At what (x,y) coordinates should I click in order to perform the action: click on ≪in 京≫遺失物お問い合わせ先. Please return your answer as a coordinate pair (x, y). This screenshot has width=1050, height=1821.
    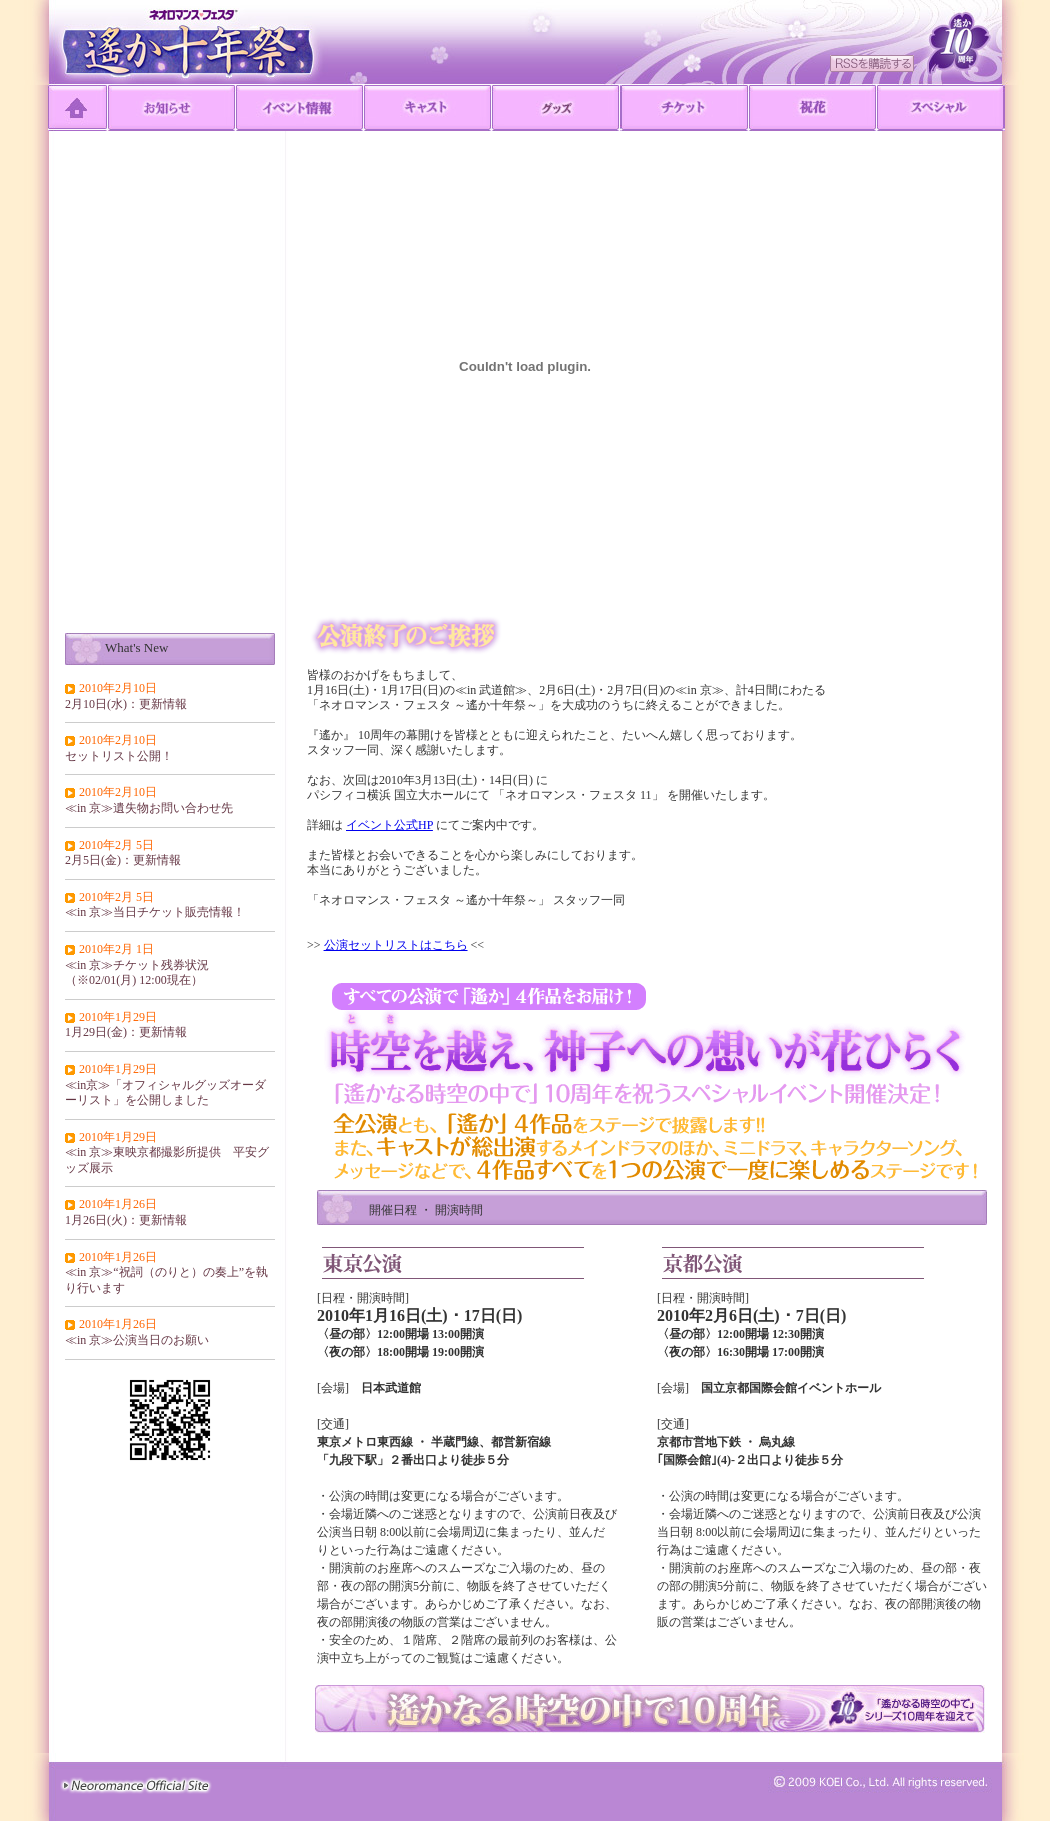
    Looking at the image, I should click on (149, 808).